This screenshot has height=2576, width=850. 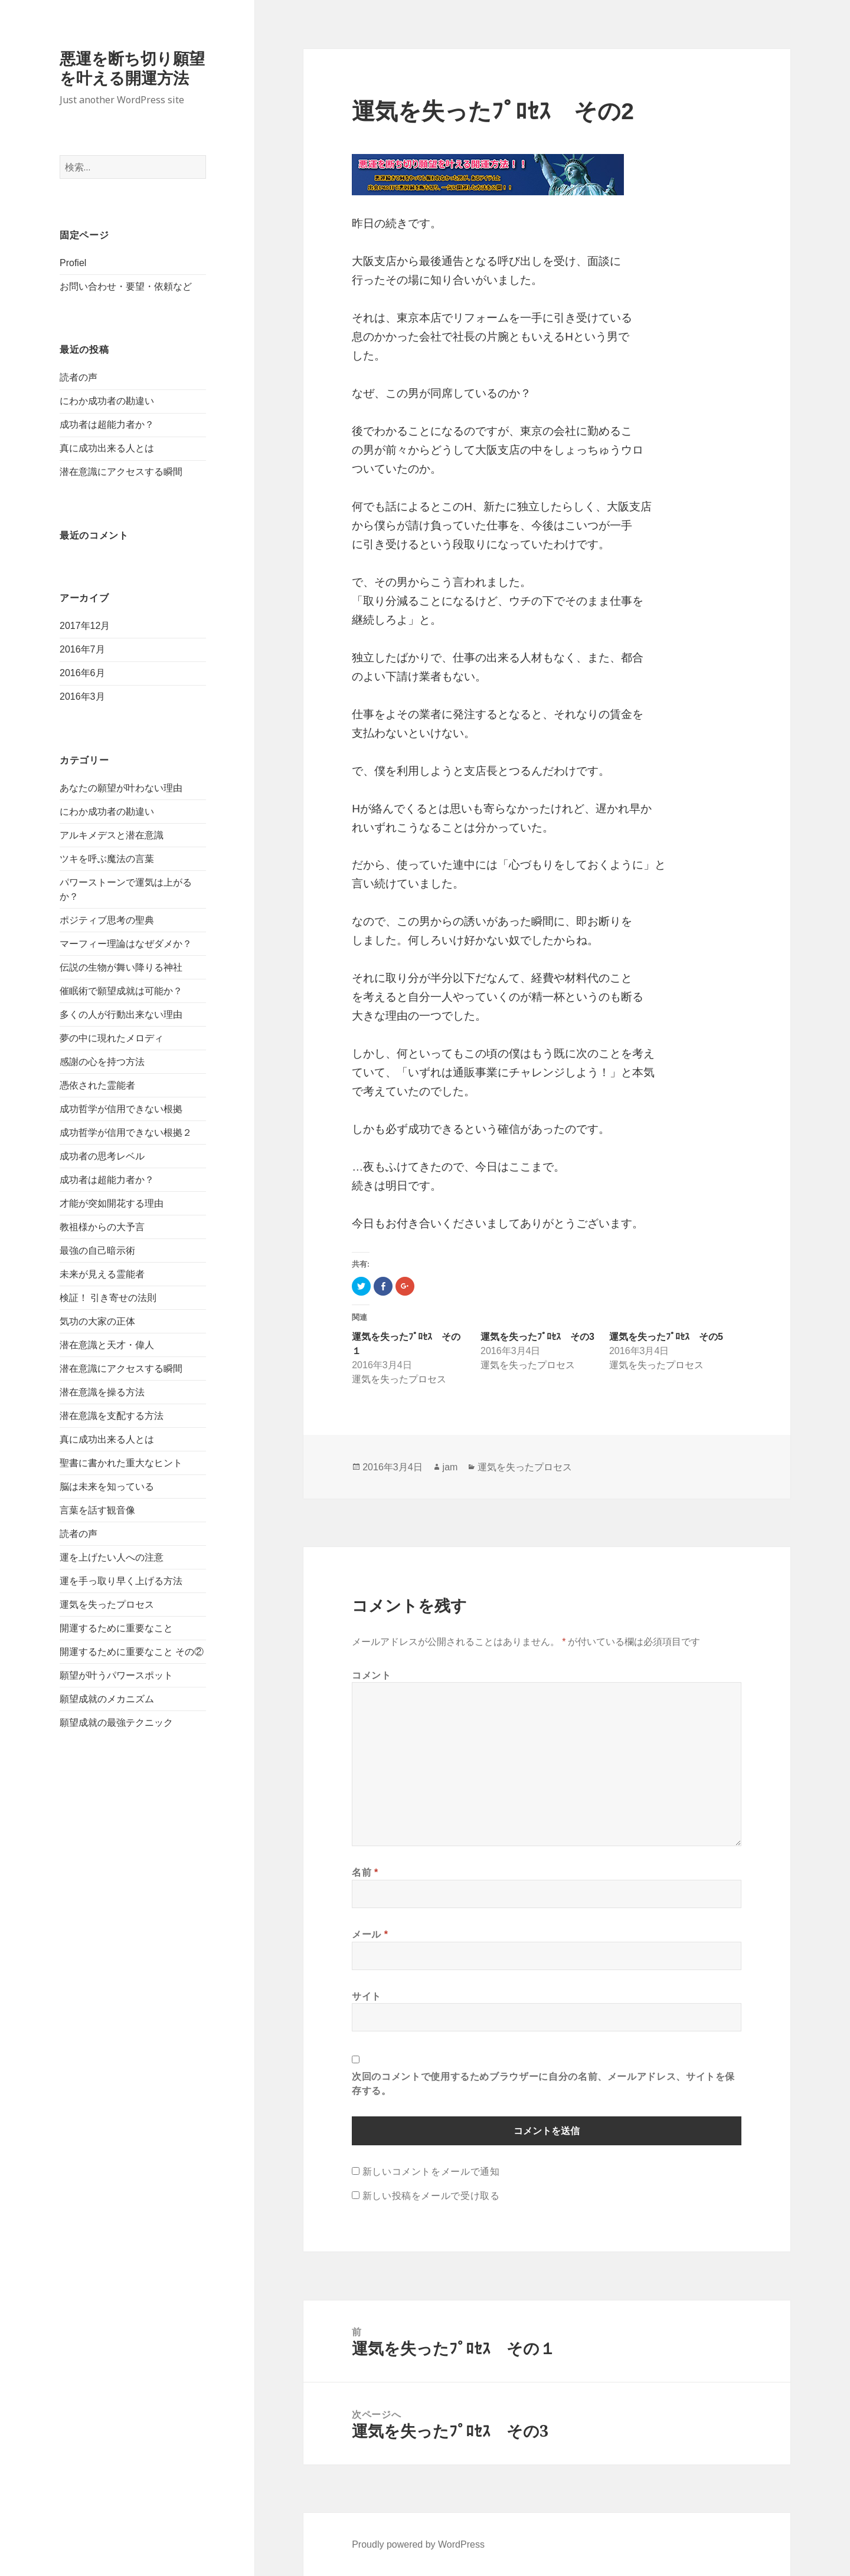 I want to click on お問い合わせ・要望・依頼など, so click(x=126, y=286).